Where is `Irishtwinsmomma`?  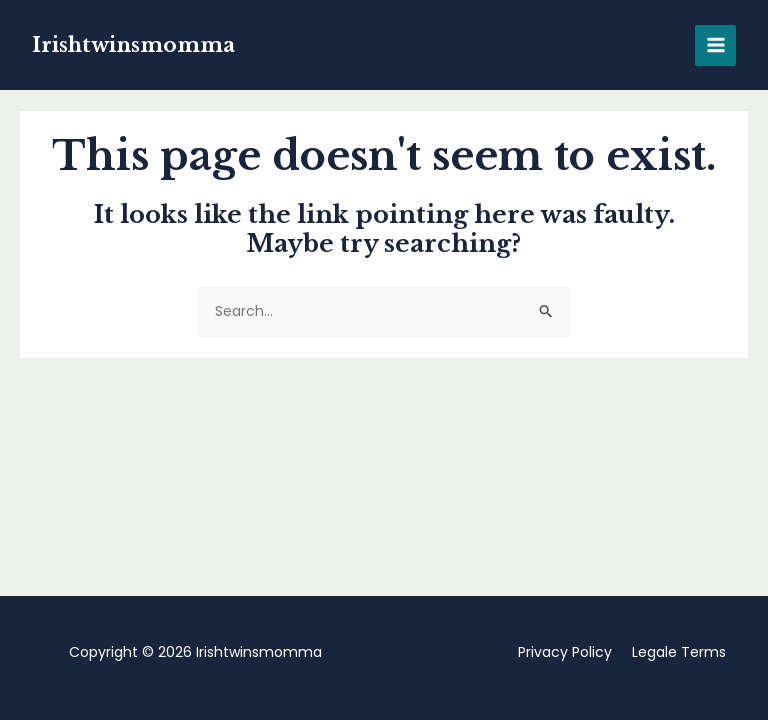
Irishtwinsmomma is located at coordinates (133, 45).